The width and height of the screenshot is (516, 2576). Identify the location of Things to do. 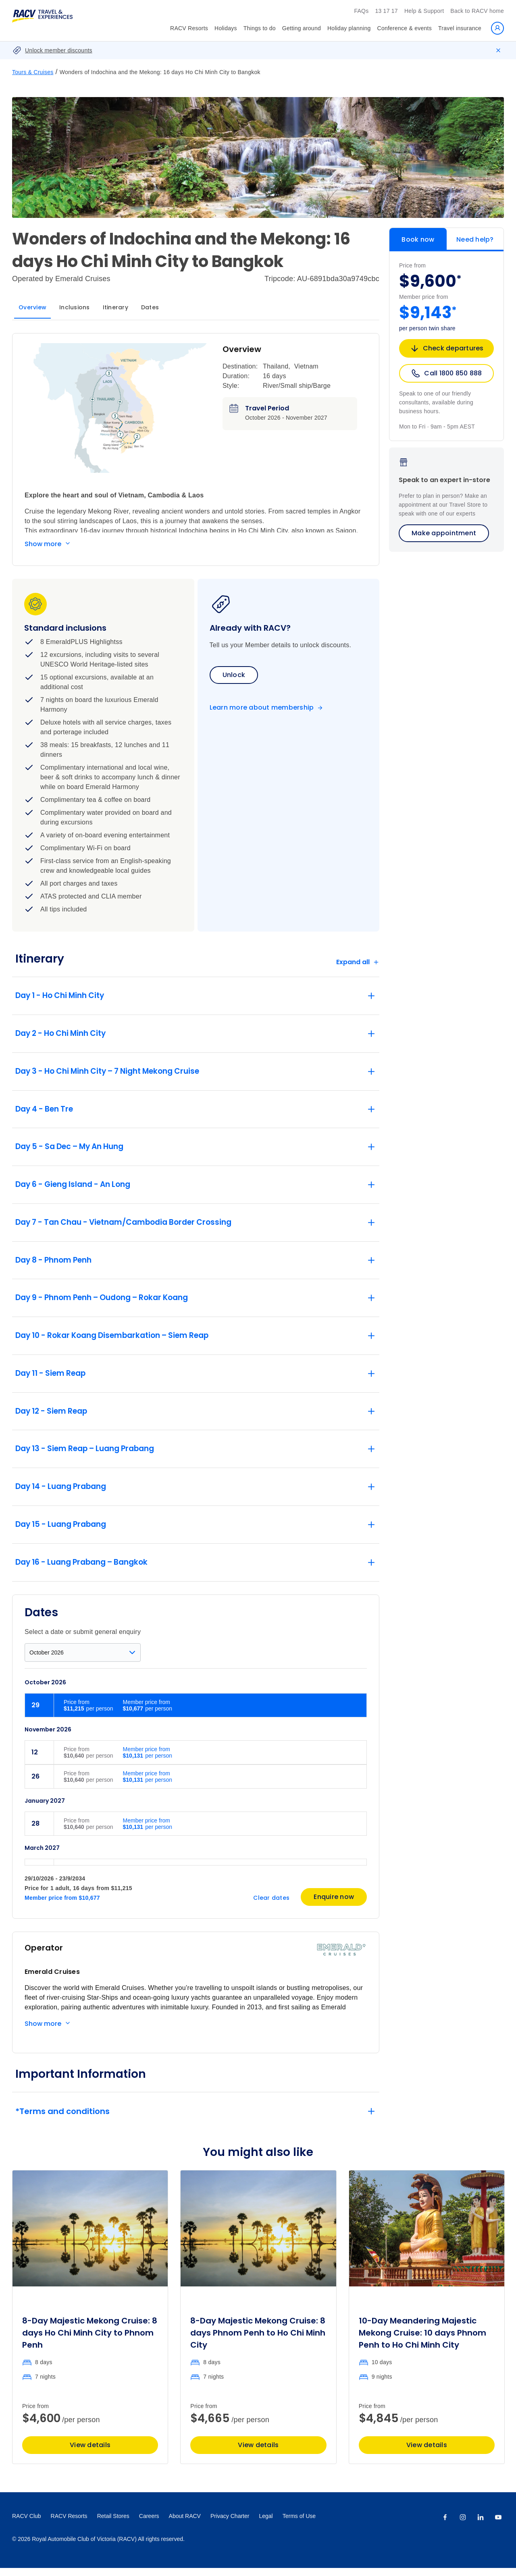
(259, 28).